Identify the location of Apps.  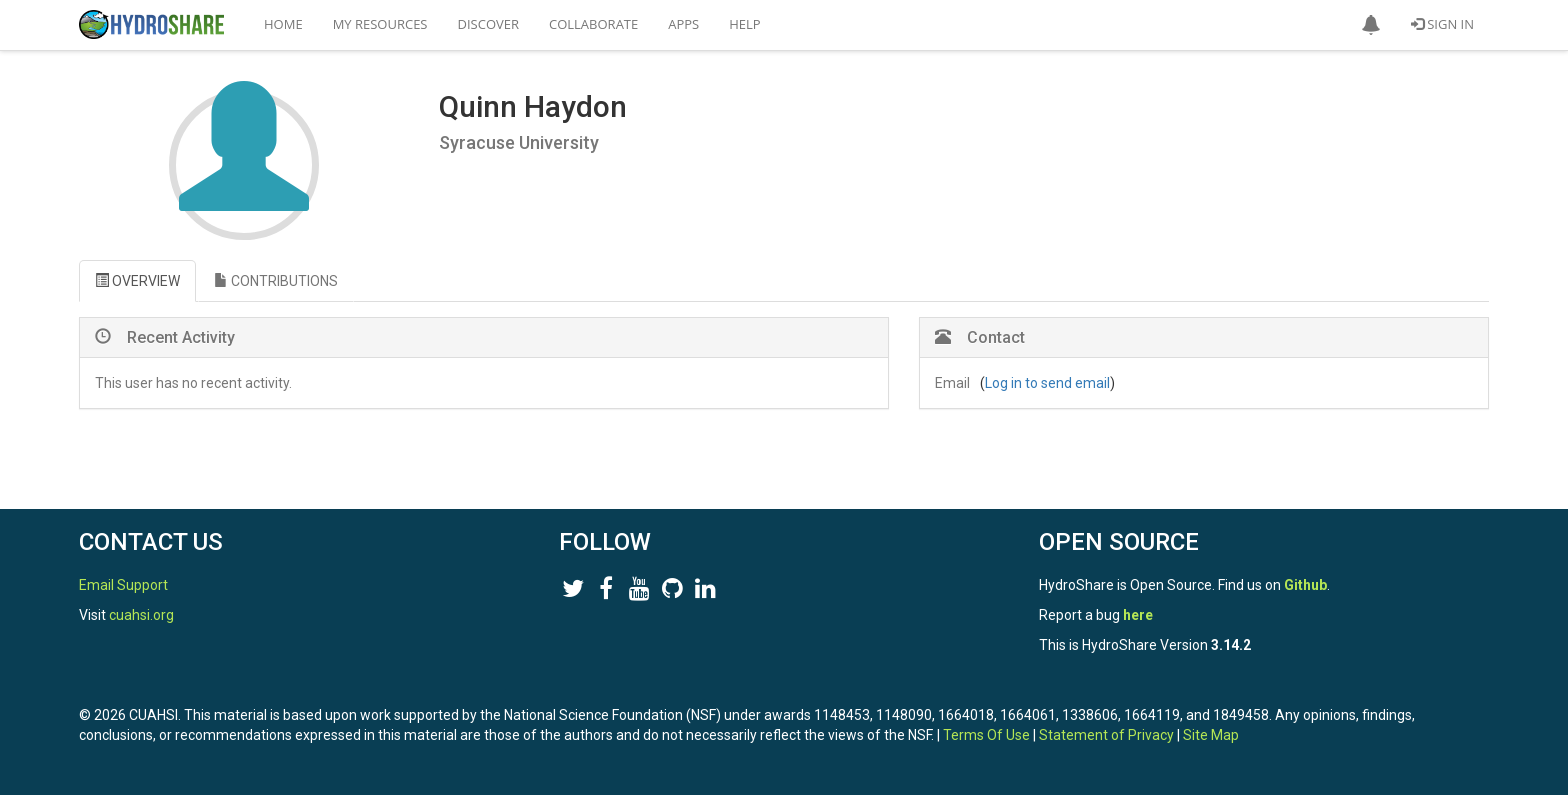
(683, 24).